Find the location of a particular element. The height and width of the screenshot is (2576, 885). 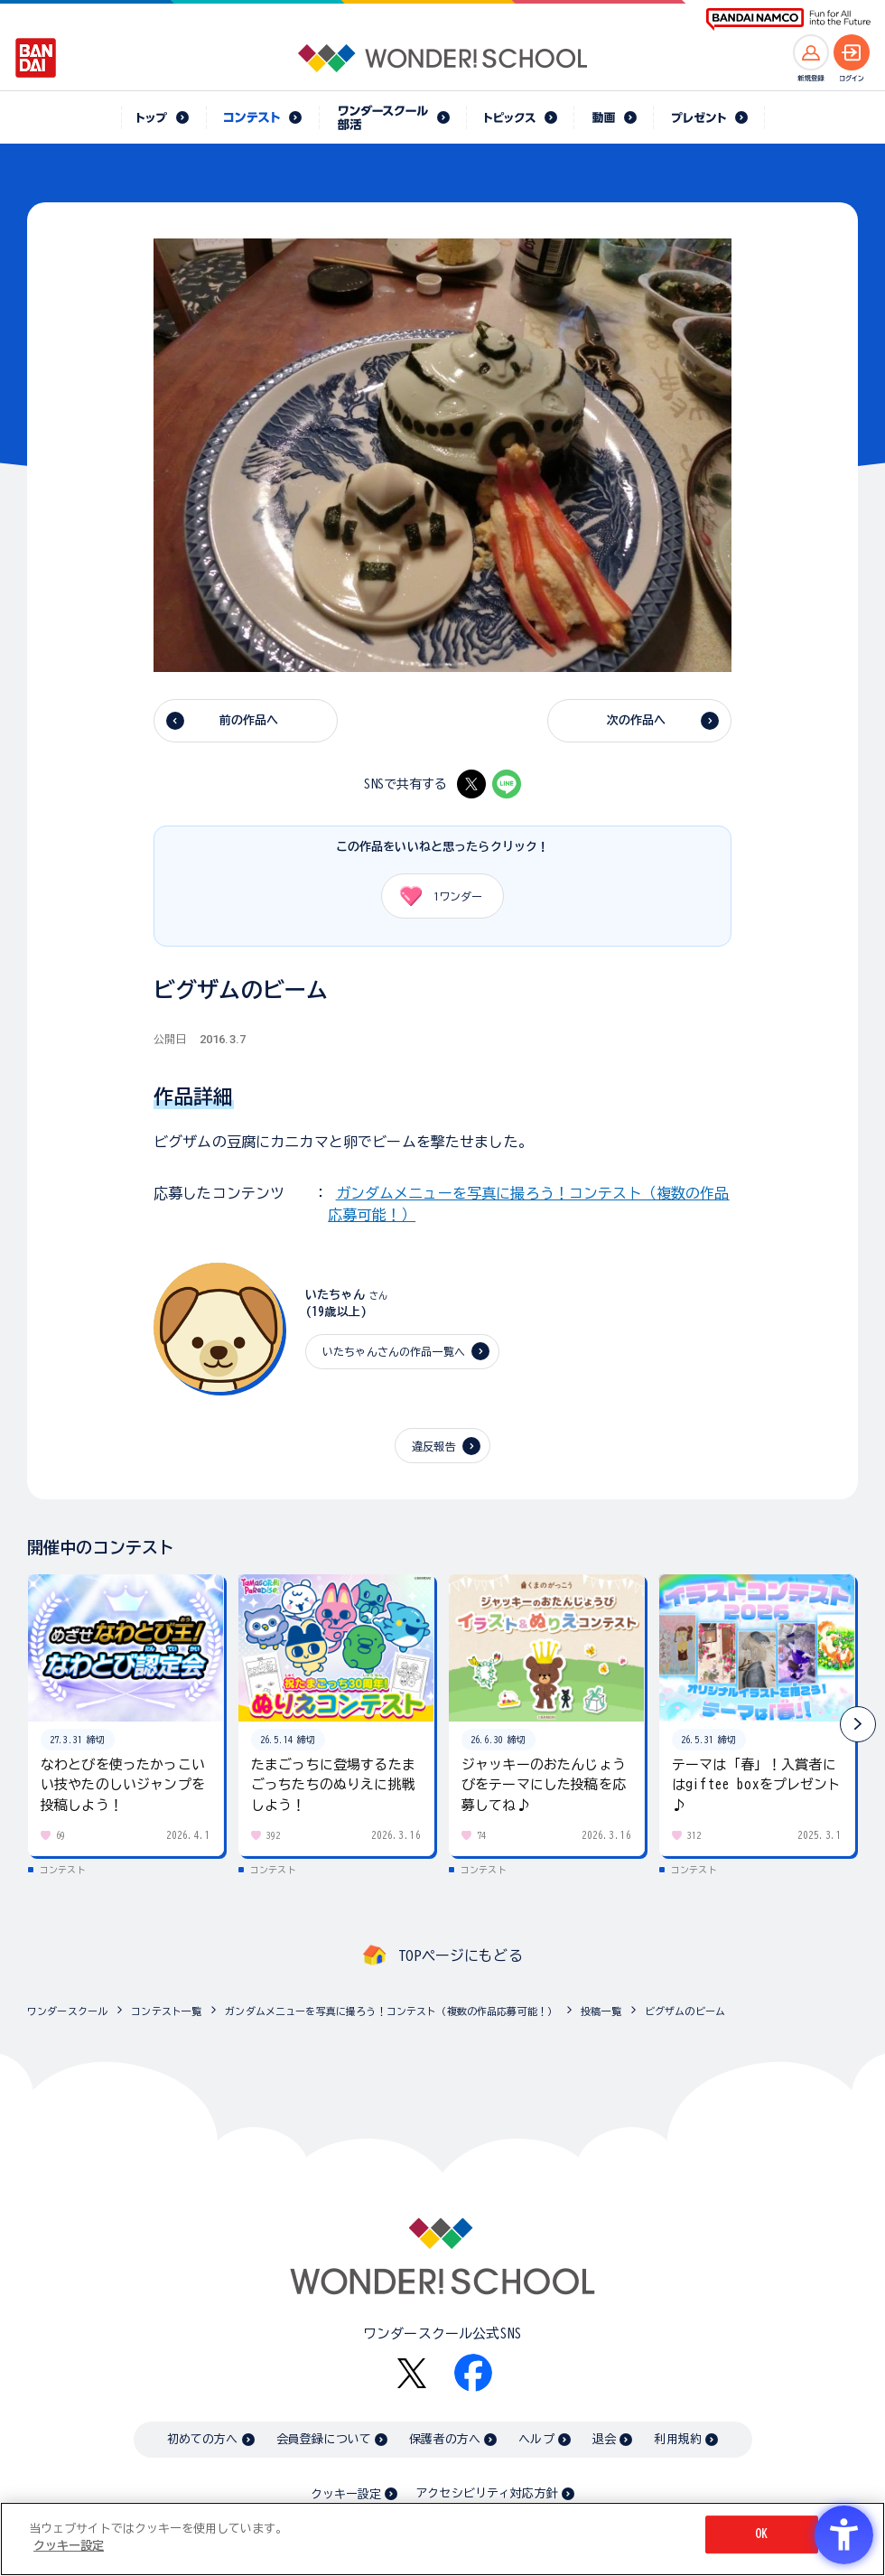

会員登録について is located at coordinates (323, 2439).